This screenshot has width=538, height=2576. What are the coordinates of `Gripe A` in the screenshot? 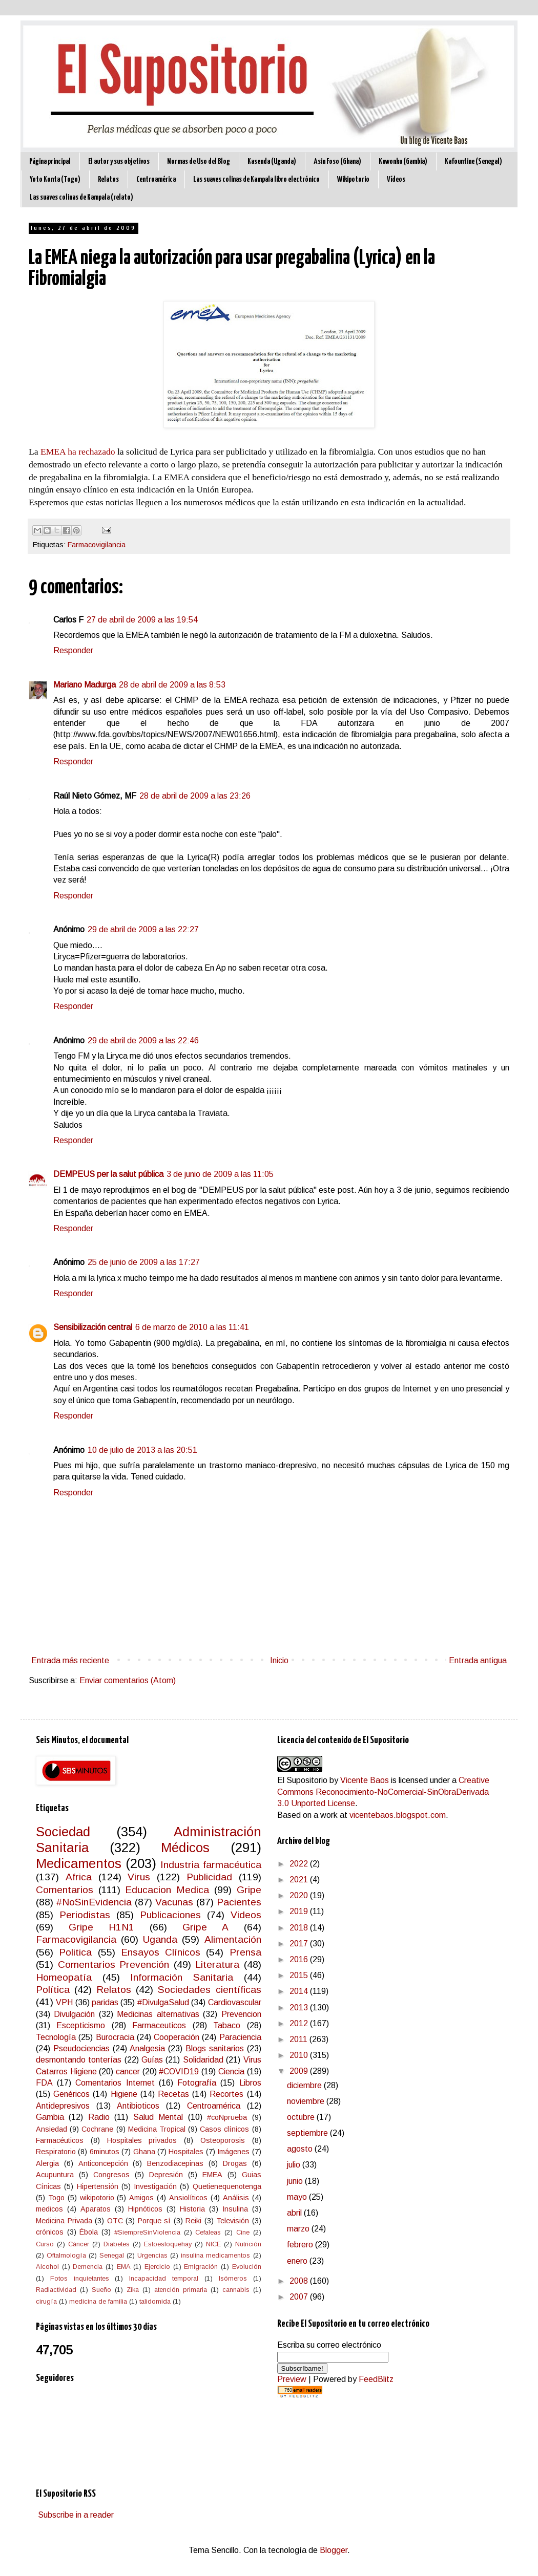 It's located at (205, 1927).